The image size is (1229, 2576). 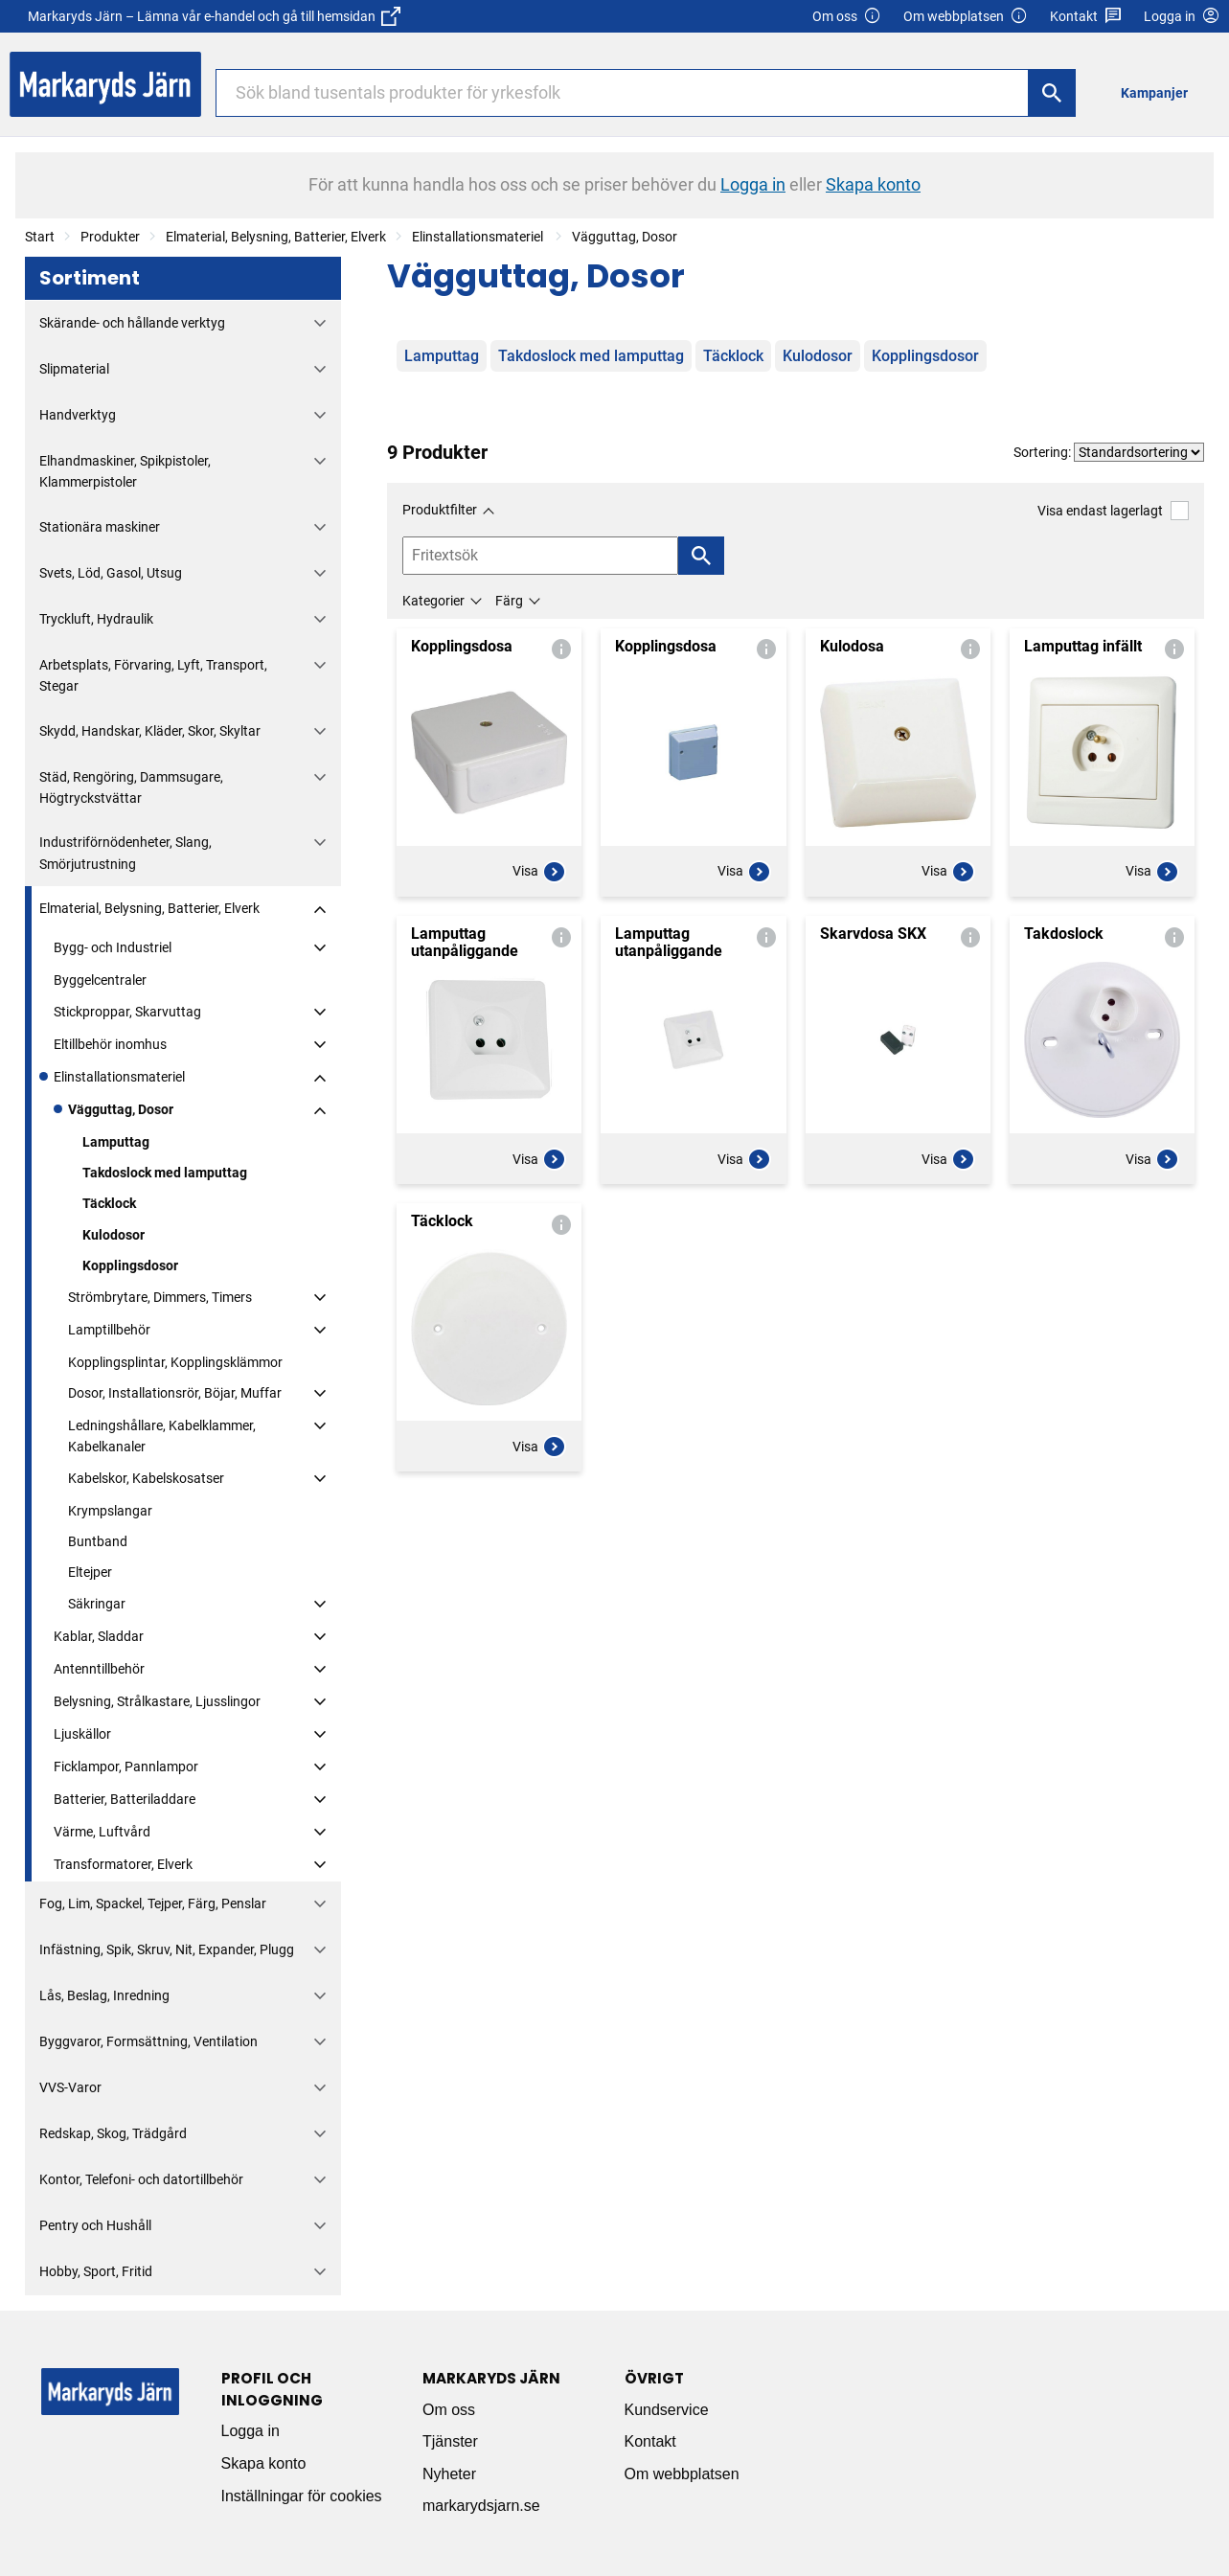 I want to click on Kopplingsdosor, so click(x=130, y=1265).